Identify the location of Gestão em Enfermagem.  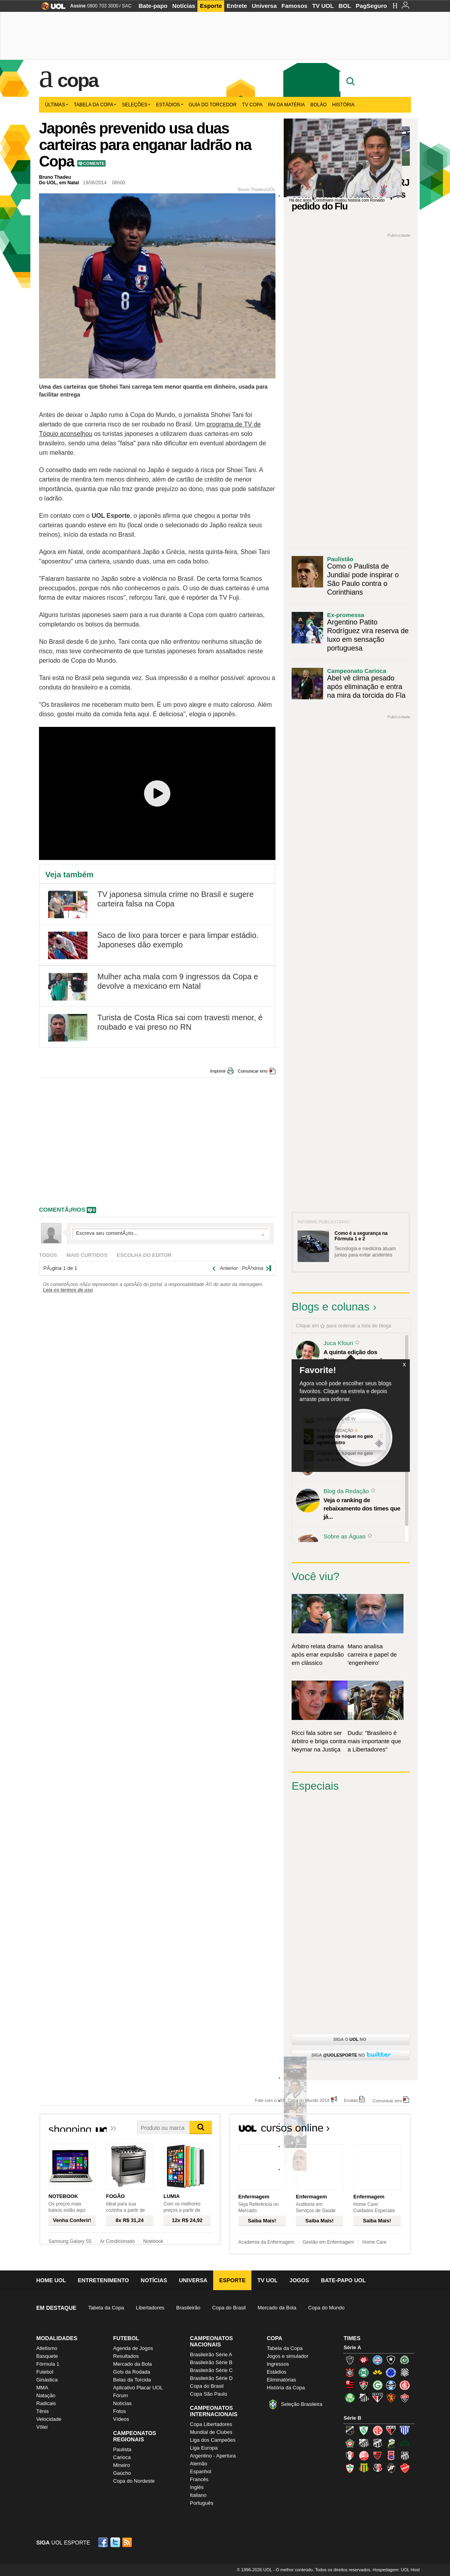
(328, 2242).